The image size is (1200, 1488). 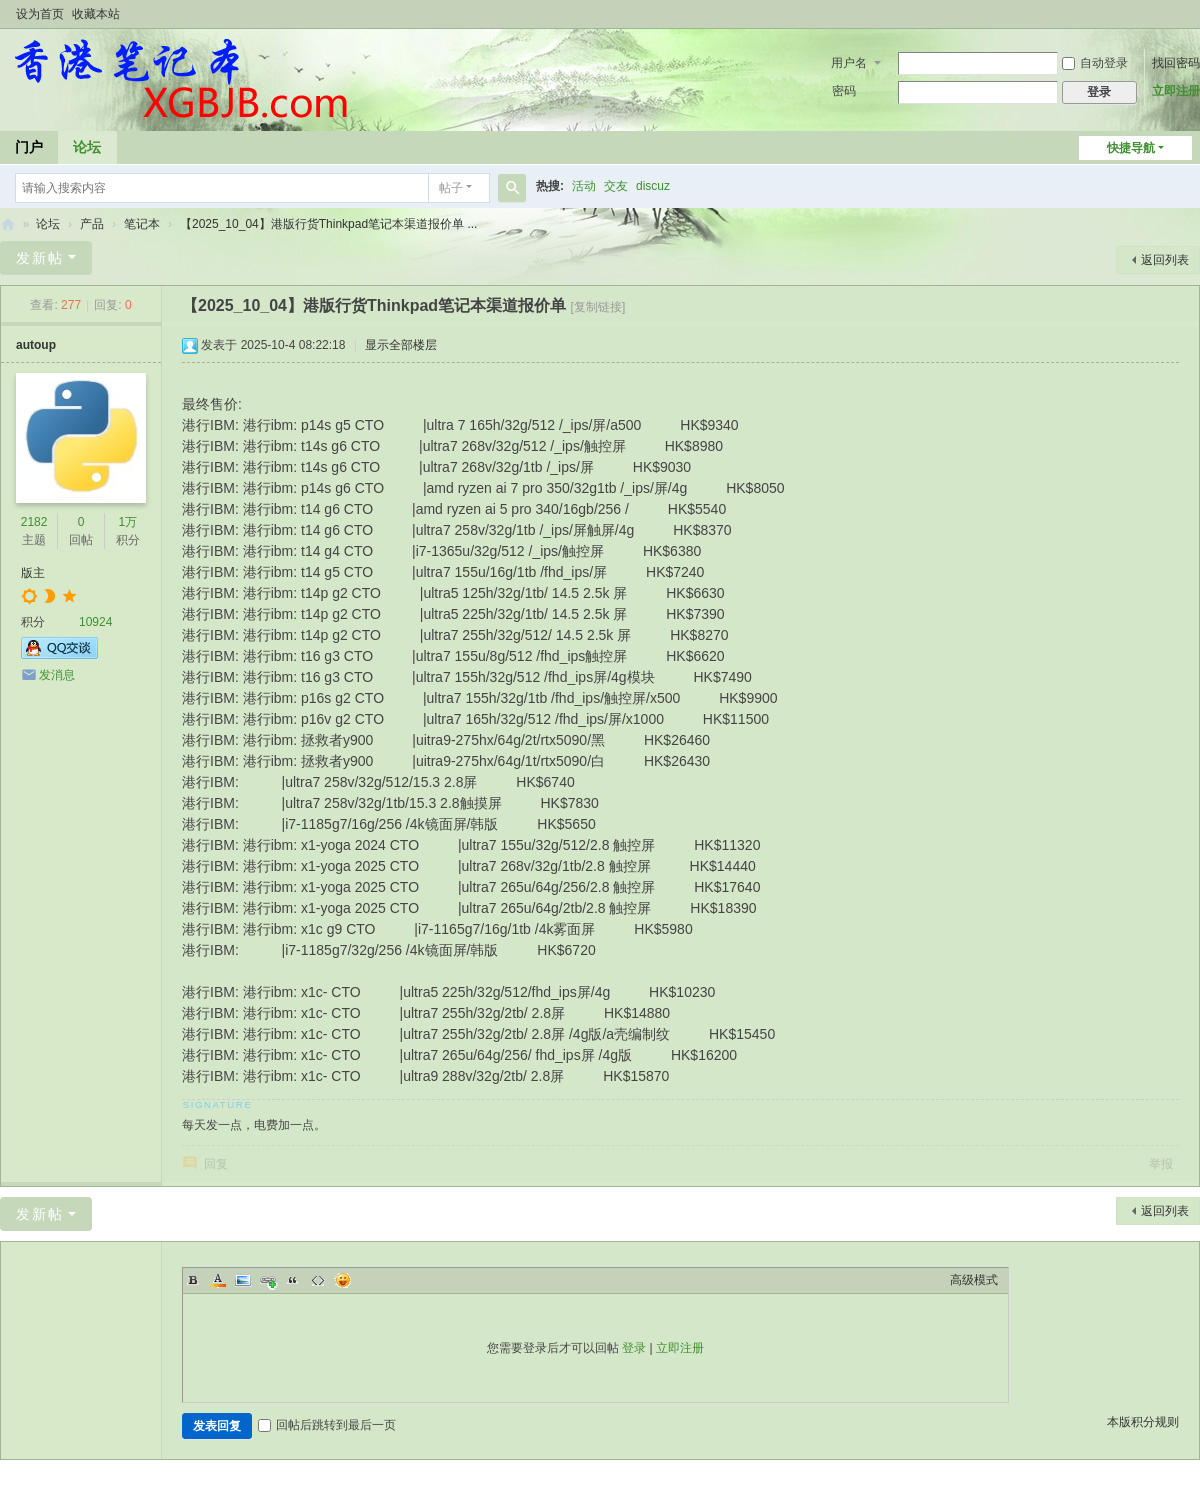 What do you see at coordinates (328, 224) in the screenshot?
I see `【2025_10_04】港版行货Thinkpad笔记本渠道报价单 ...` at bounding box center [328, 224].